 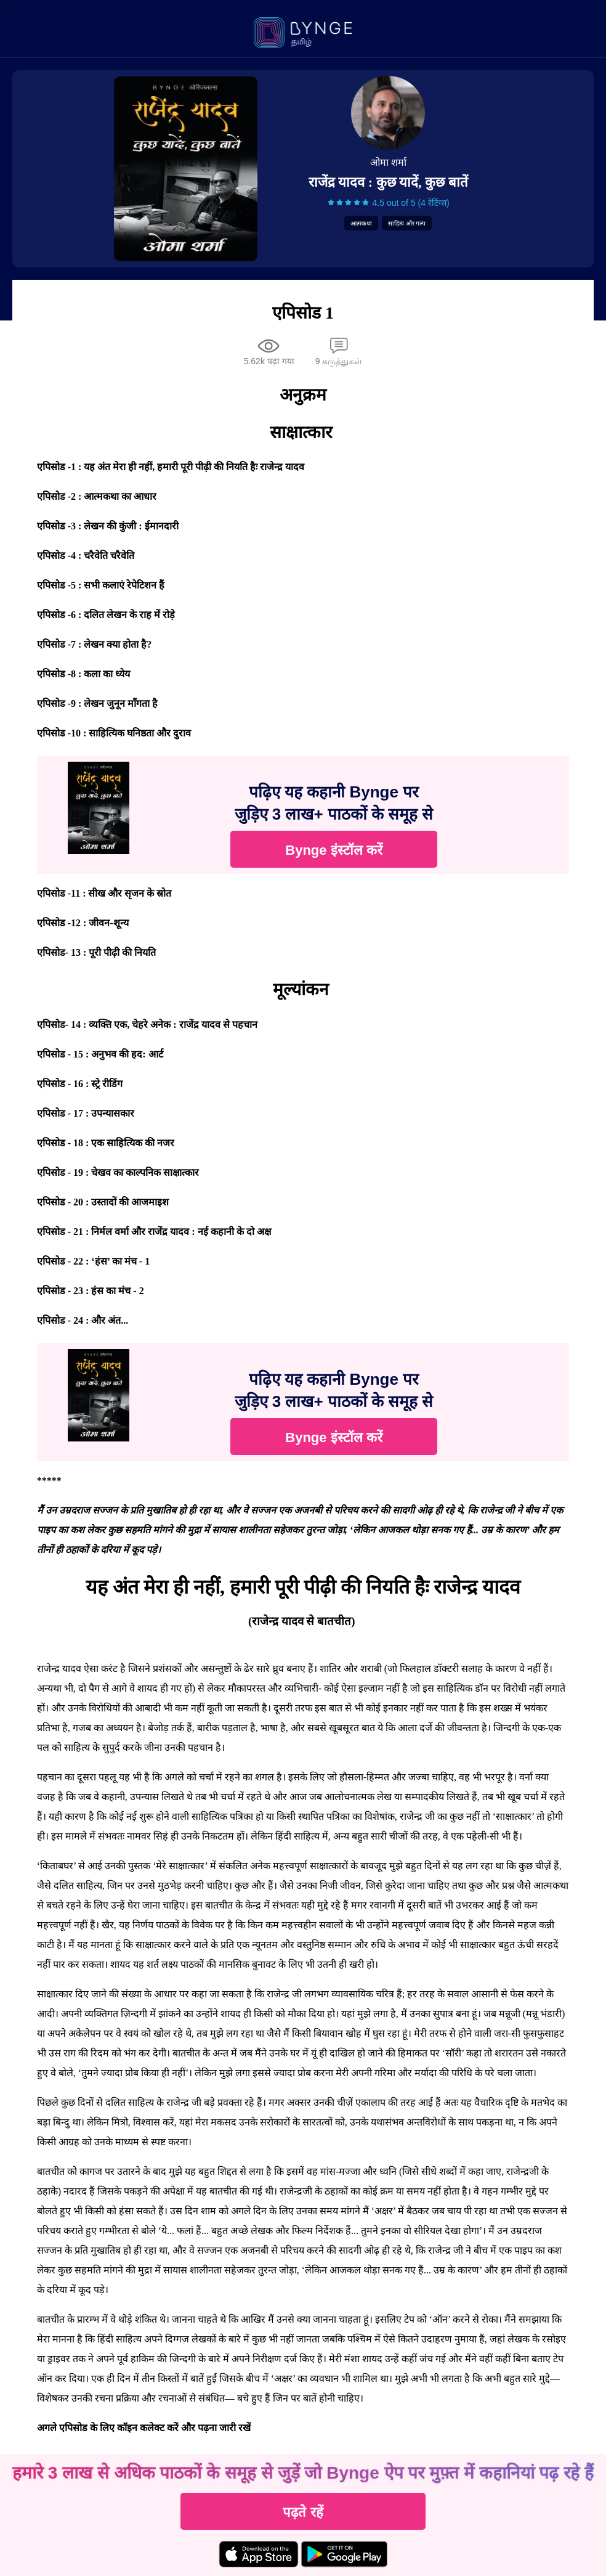 What do you see at coordinates (333, 850) in the screenshot?
I see `Bynge इंस्टॉल करें` at bounding box center [333, 850].